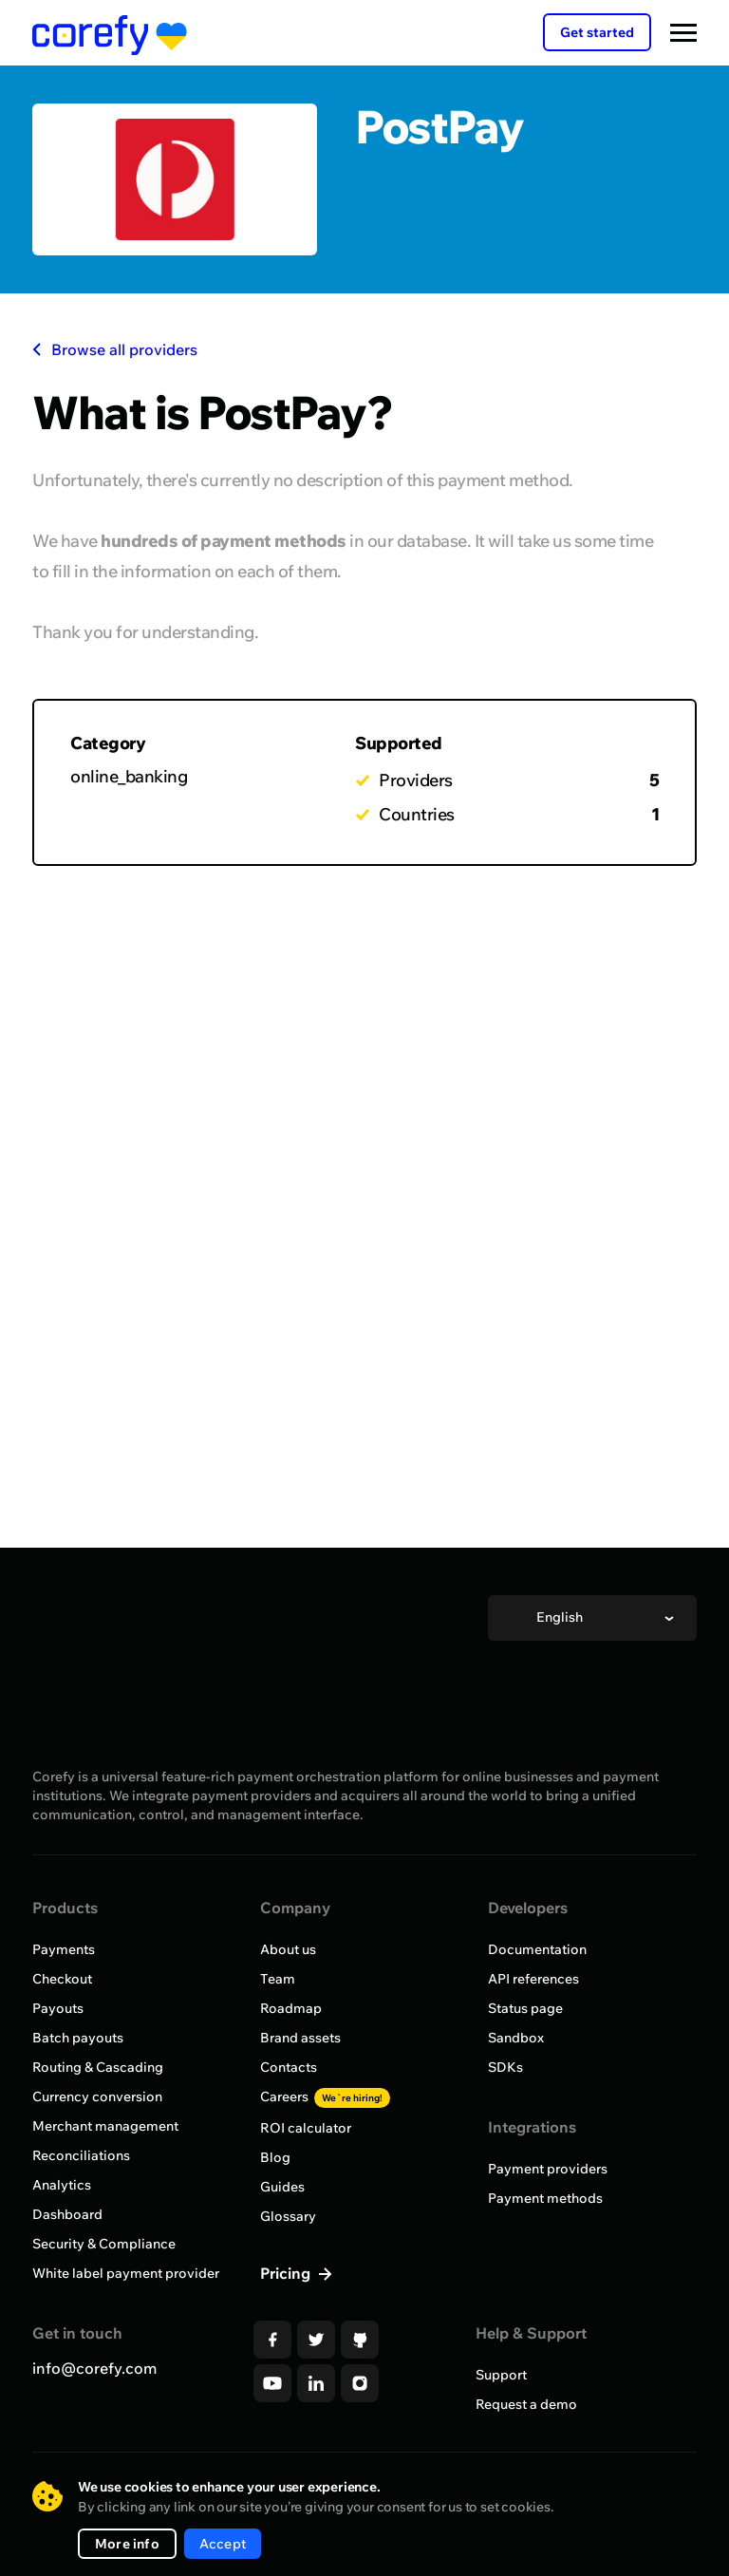 This screenshot has width=729, height=2576. What do you see at coordinates (501, 2374) in the screenshot?
I see `Support` at bounding box center [501, 2374].